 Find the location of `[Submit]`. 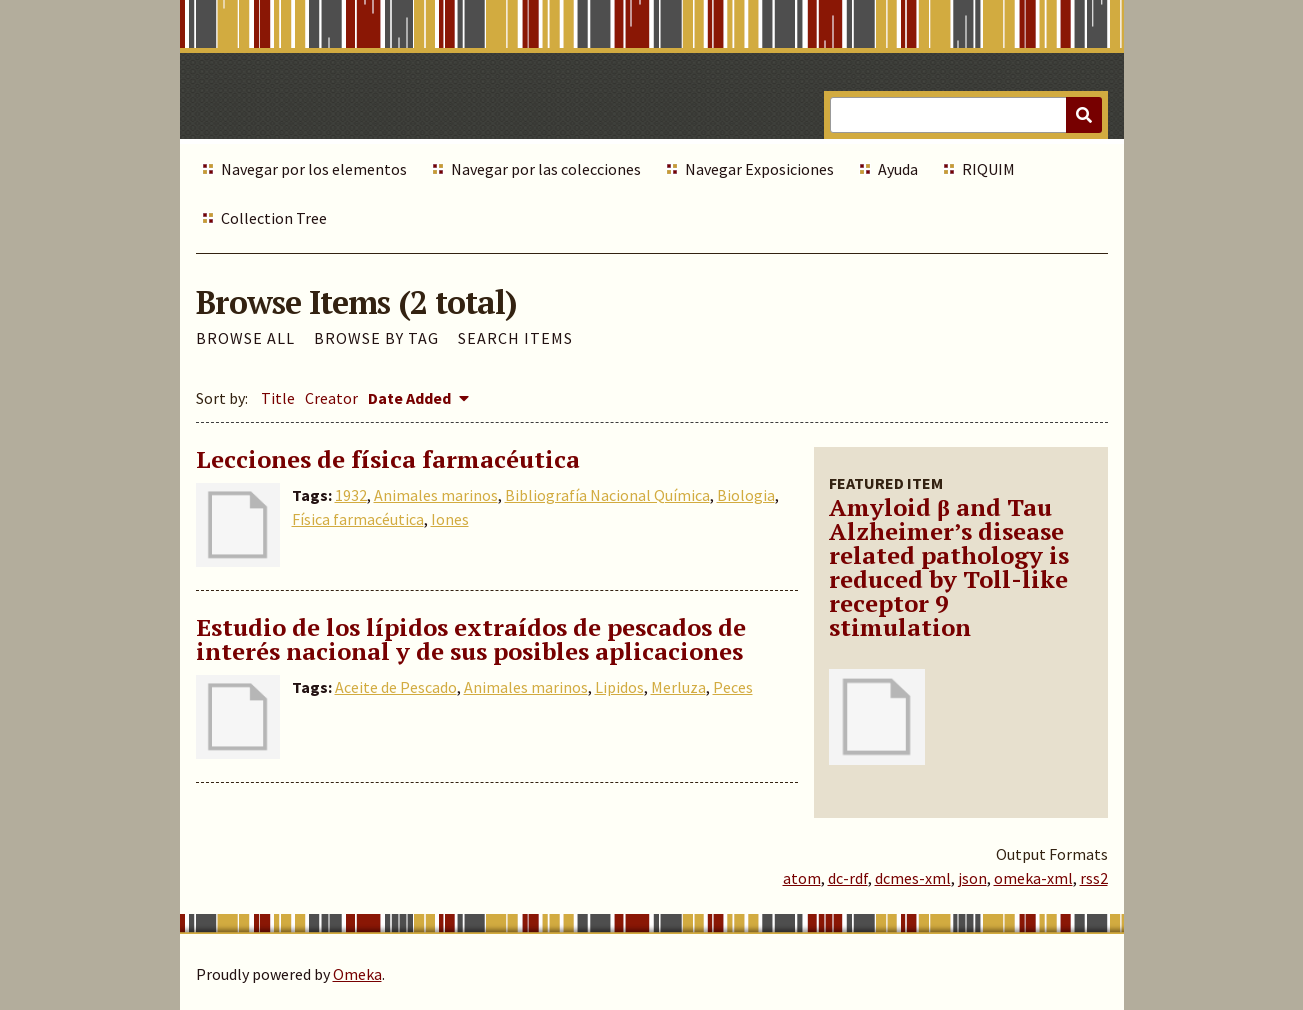

[Submit] is located at coordinates (1084, 115).